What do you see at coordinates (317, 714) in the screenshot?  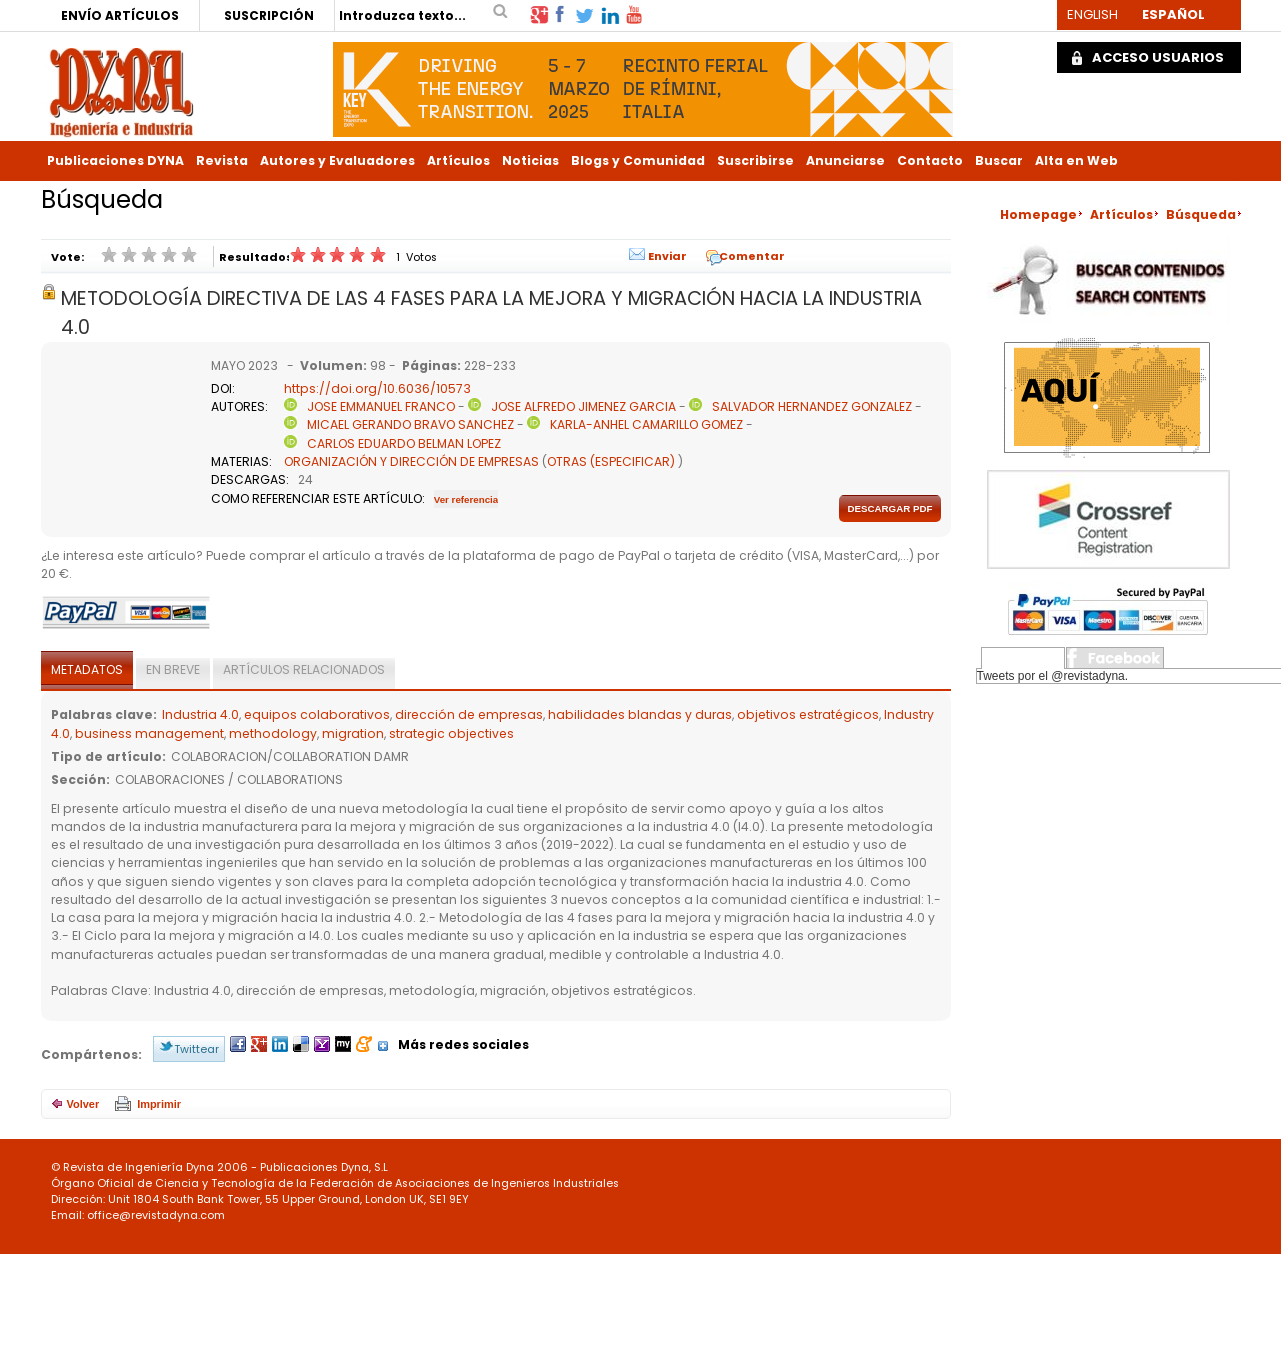 I see `equipos colaborativos` at bounding box center [317, 714].